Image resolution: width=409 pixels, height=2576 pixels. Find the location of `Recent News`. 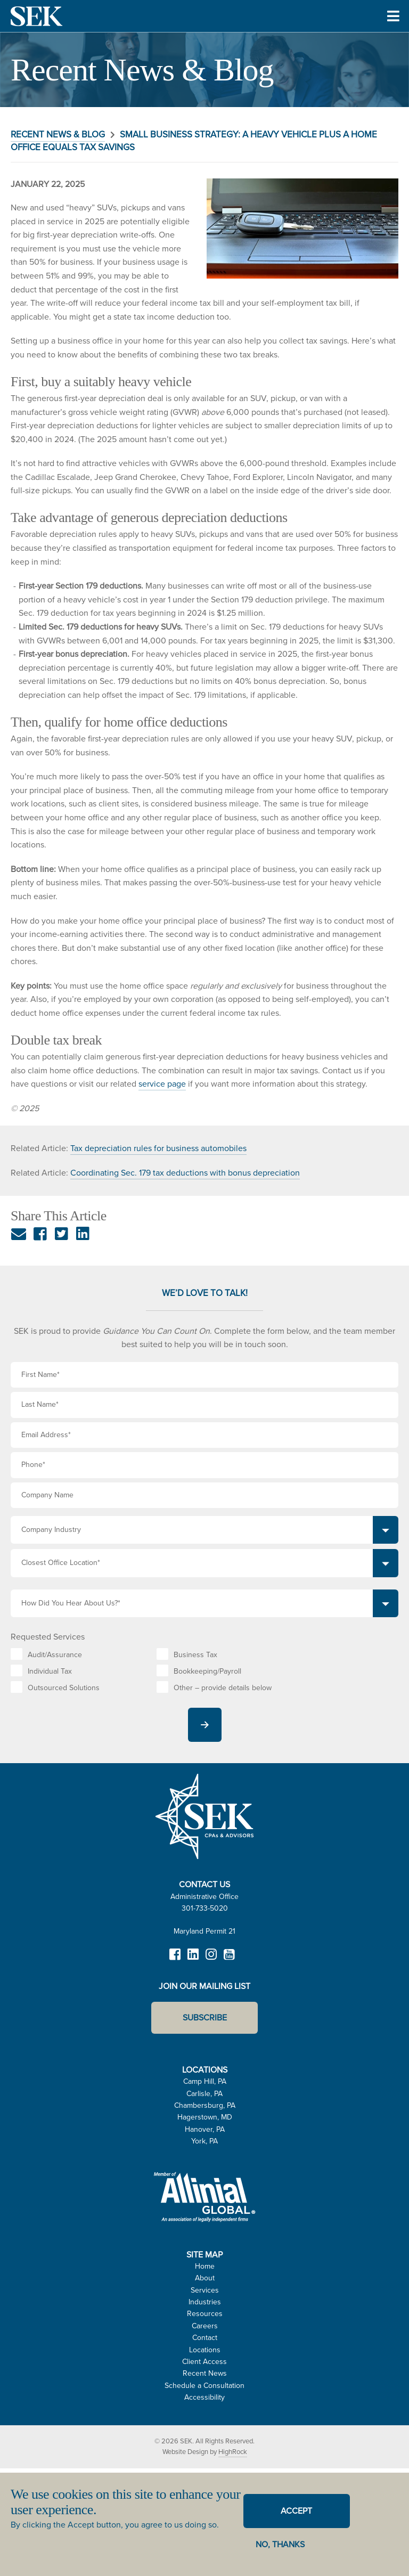

Recent News is located at coordinates (205, 2373).